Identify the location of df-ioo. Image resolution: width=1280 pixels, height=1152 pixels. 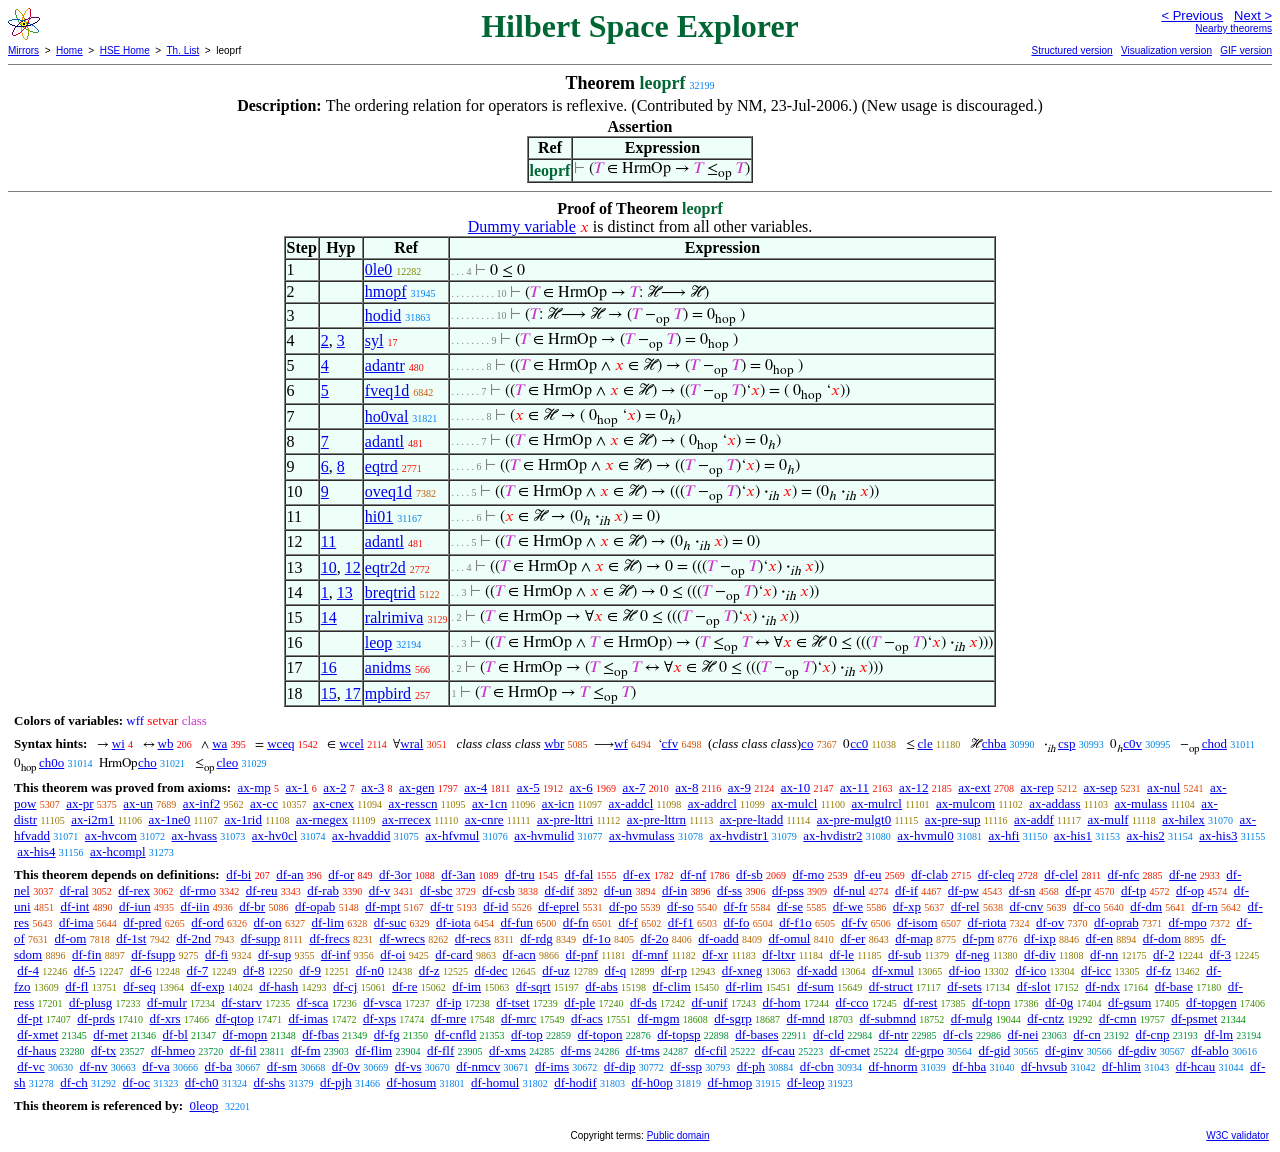
(965, 970).